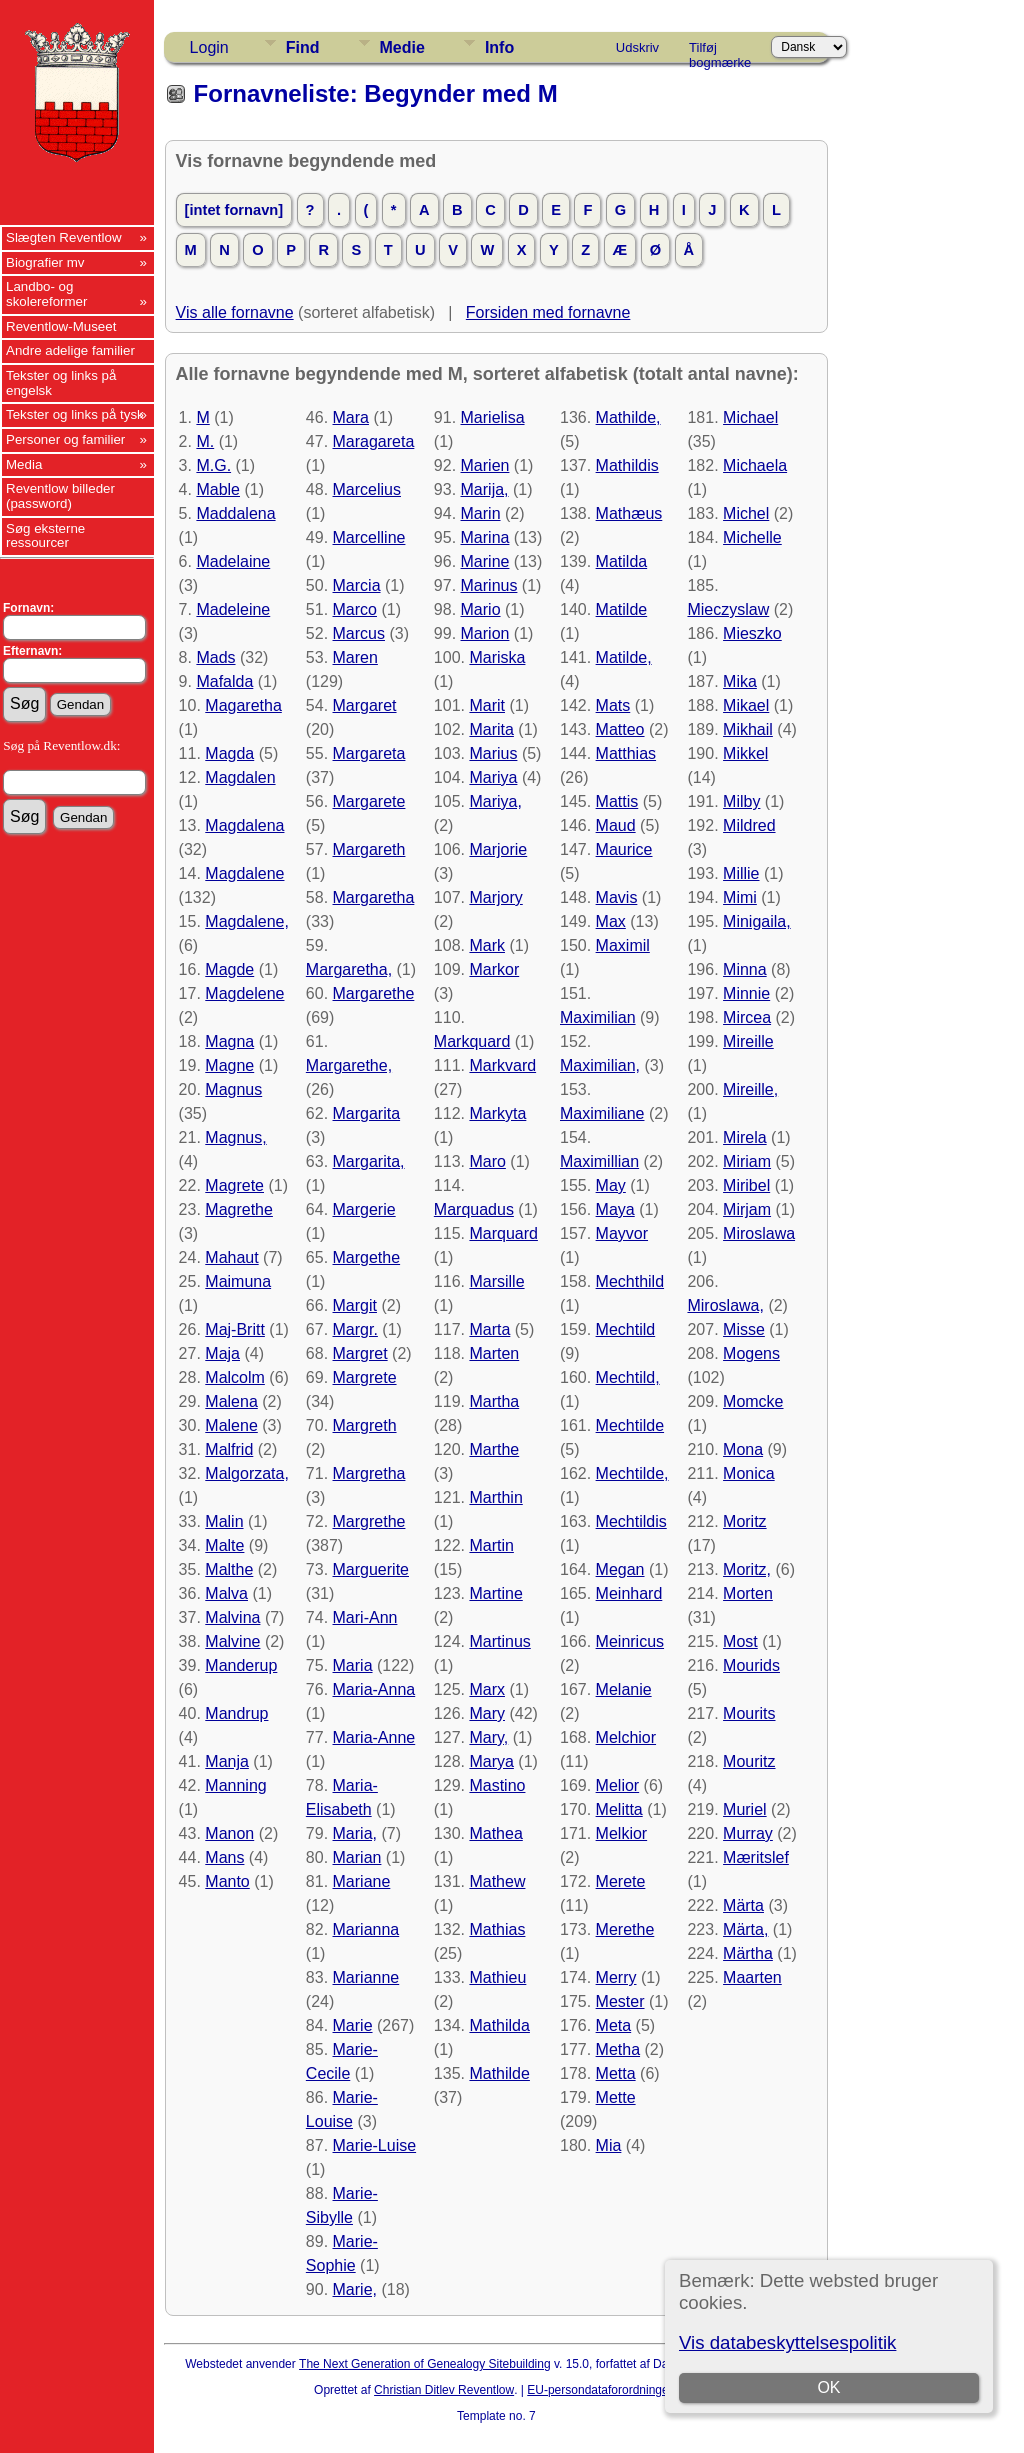  What do you see at coordinates (748, 729) in the screenshot?
I see `Mikhail` at bounding box center [748, 729].